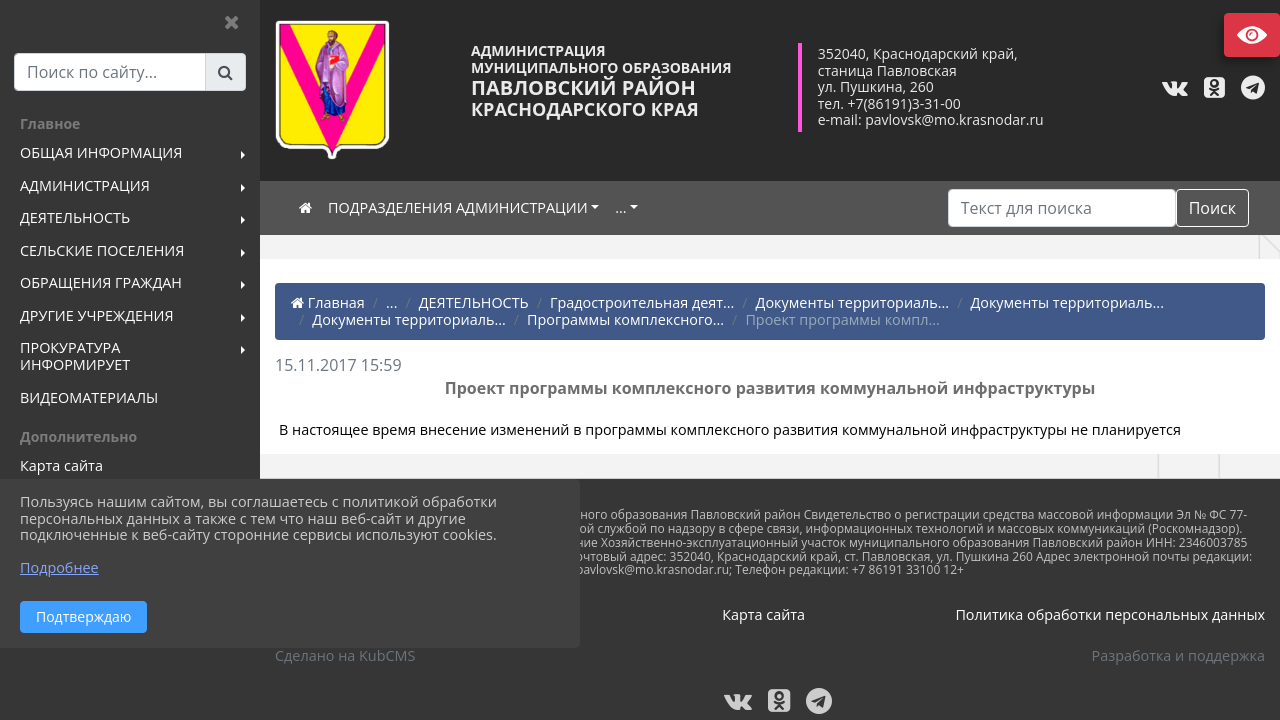 The image size is (1280, 720). What do you see at coordinates (458, 207) in the screenshot?
I see `ПОДРАЗДЕЛЕНИЯ АДМИНИСТРАЦИИ` at bounding box center [458, 207].